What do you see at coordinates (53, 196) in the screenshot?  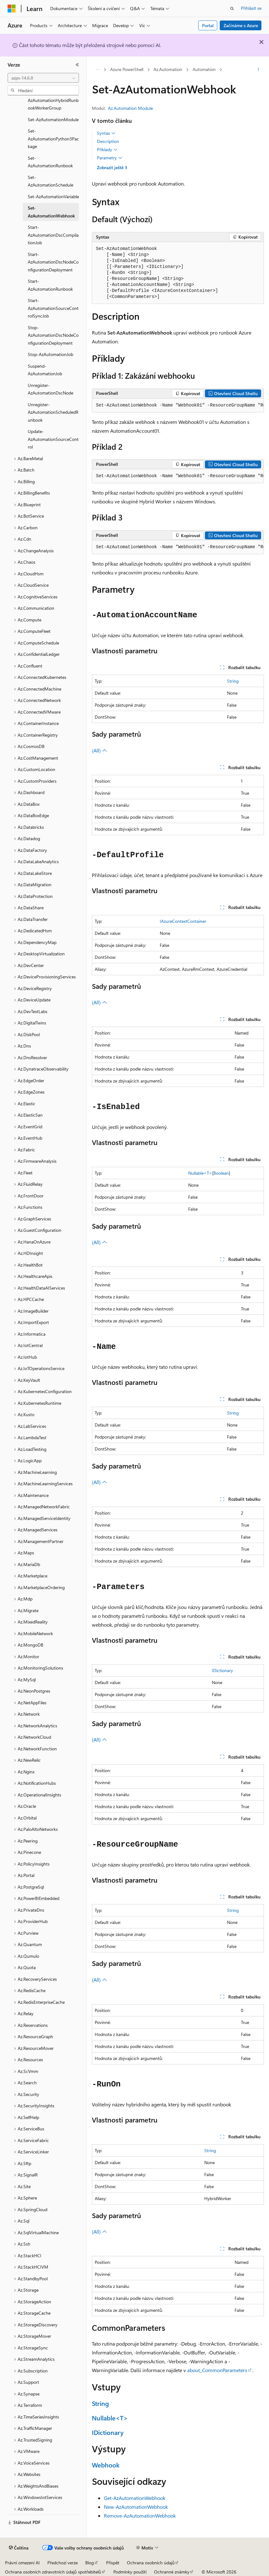 I see `Set-AzAutomationVariable [treeitem]` at bounding box center [53, 196].